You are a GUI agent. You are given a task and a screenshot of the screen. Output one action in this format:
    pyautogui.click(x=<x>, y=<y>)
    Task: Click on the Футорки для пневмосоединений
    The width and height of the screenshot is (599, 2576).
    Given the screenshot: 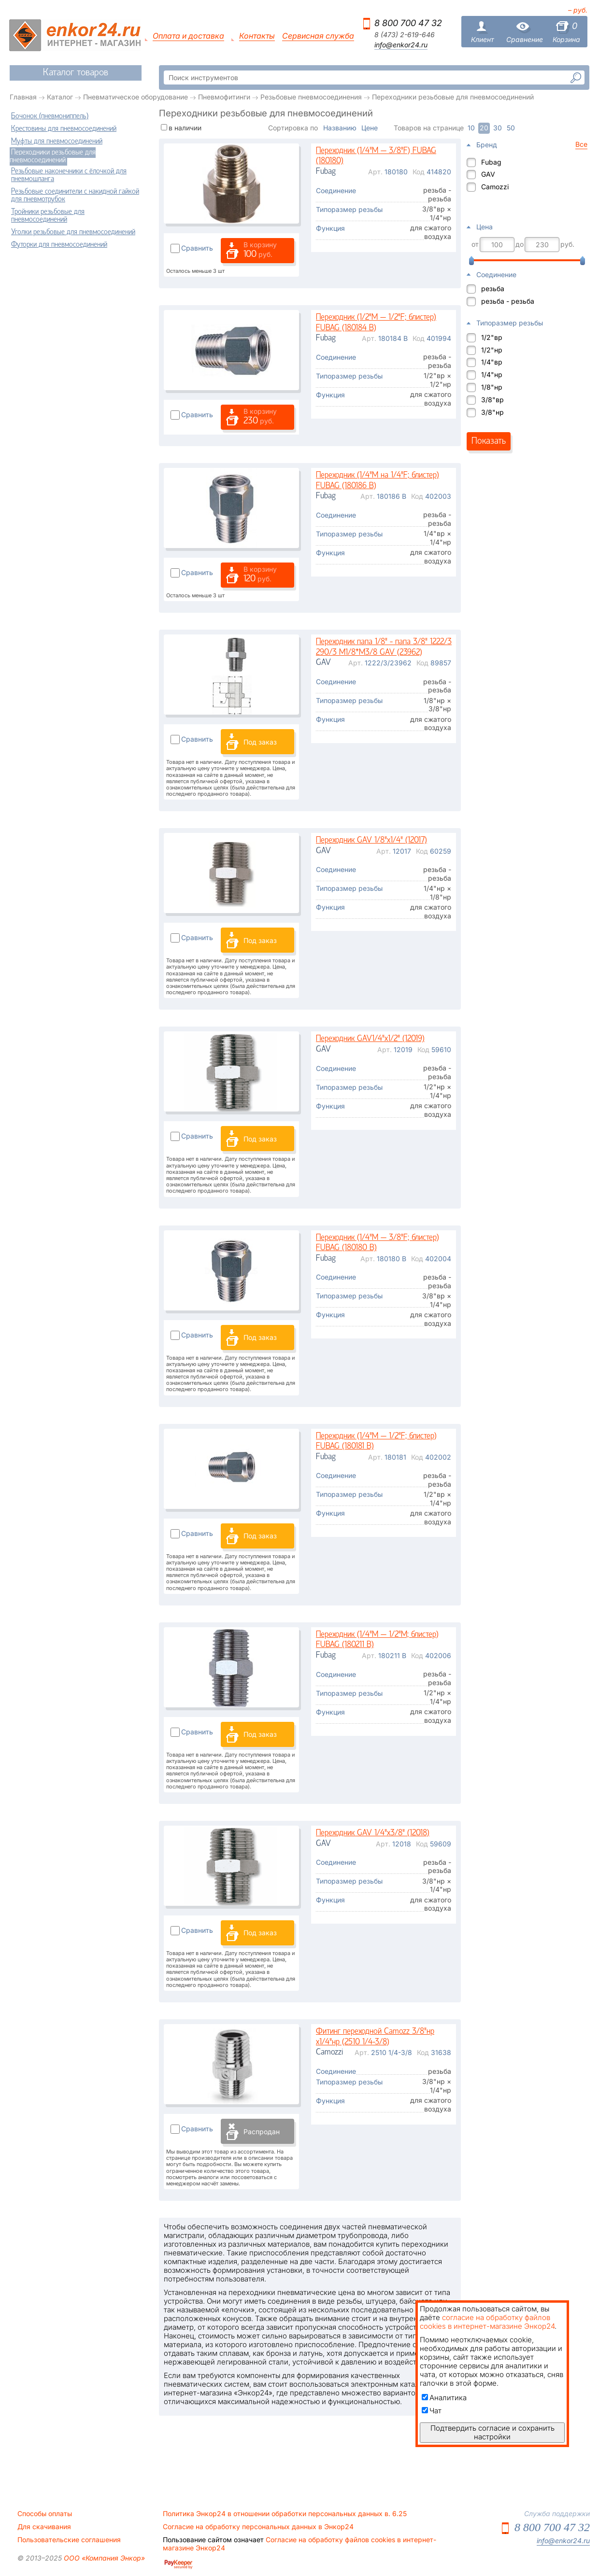 What is the action you would take?
    pyautogui.click(x=59, y=245)
    